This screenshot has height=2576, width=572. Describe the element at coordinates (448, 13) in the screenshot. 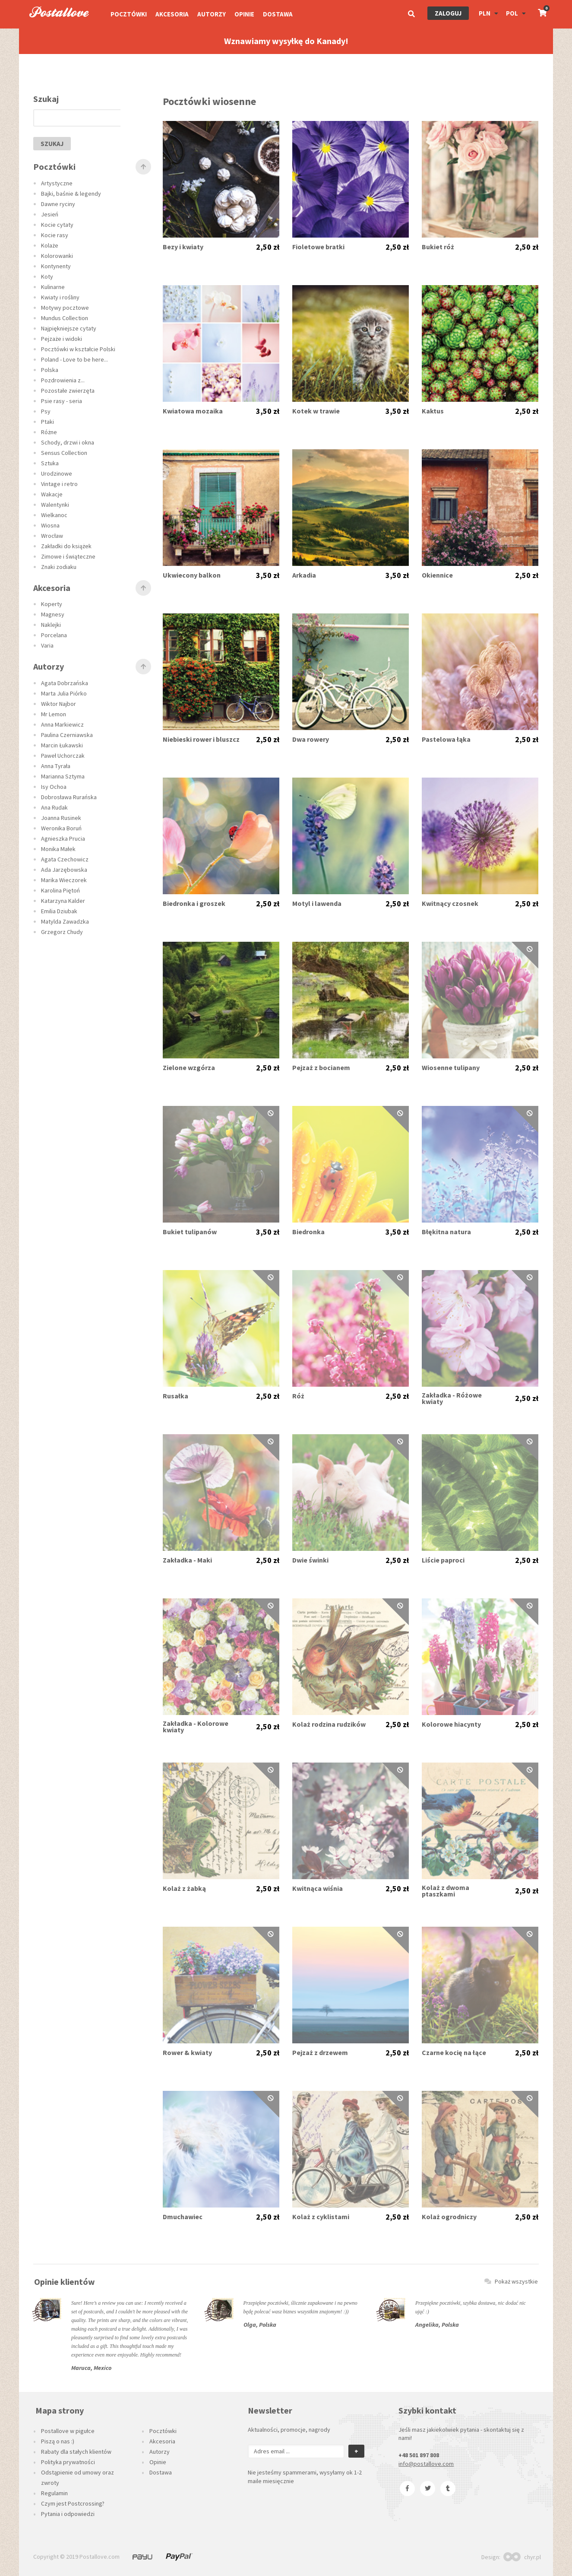

I see `Zaloguj` at that location.